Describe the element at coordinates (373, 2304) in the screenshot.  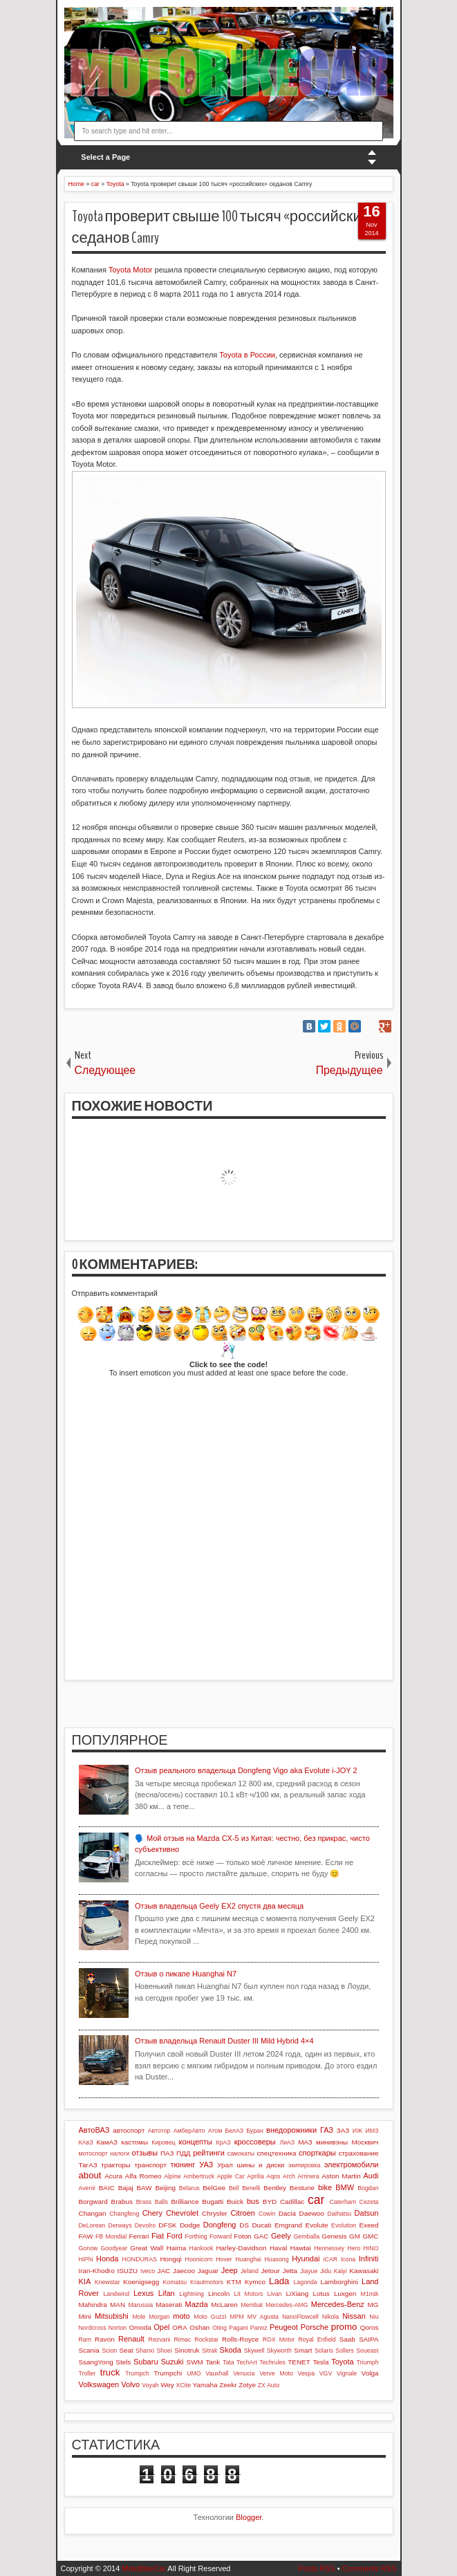
I see `MG` at that location.